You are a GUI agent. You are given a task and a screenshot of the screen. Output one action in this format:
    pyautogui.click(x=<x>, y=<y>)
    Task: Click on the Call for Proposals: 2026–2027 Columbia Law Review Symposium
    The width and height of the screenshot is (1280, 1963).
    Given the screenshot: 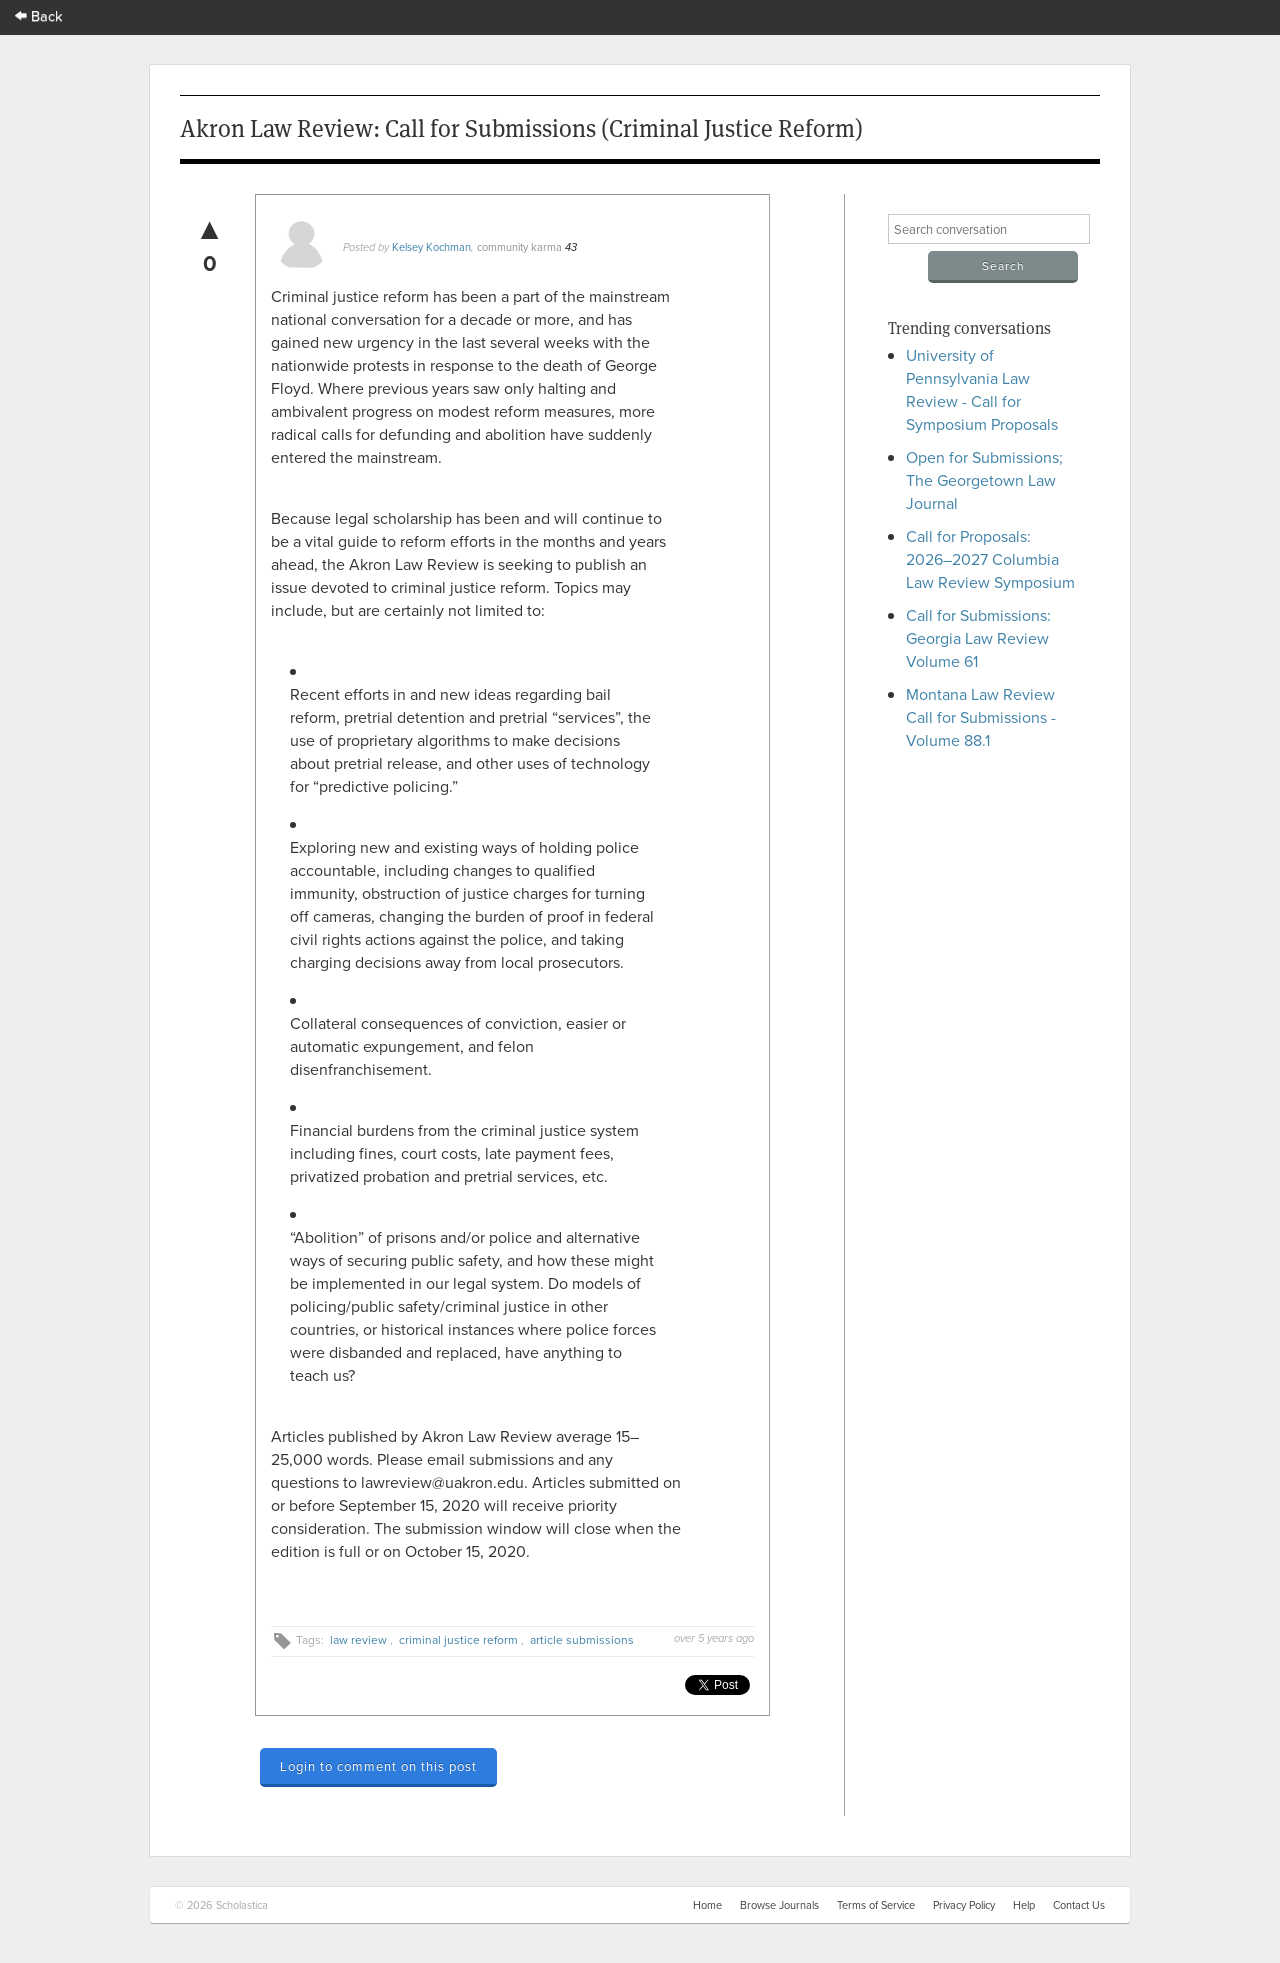 What is the action you would take?
    pyautogui.click(x=990, y=559)
    